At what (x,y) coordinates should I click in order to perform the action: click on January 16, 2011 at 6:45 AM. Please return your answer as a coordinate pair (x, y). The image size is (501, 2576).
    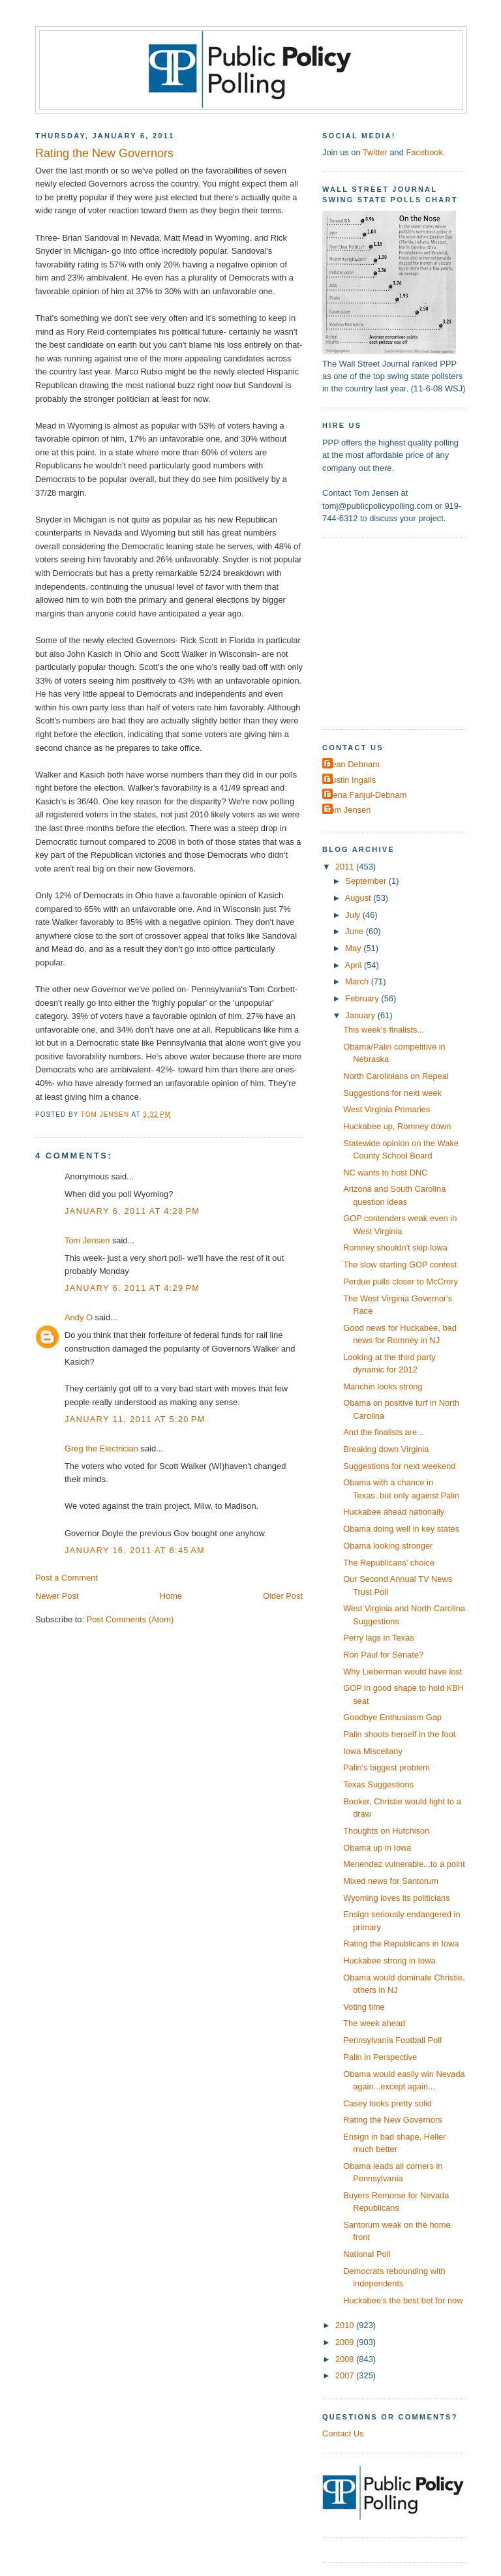
    Looking at the image, I should click on (135, 1550).